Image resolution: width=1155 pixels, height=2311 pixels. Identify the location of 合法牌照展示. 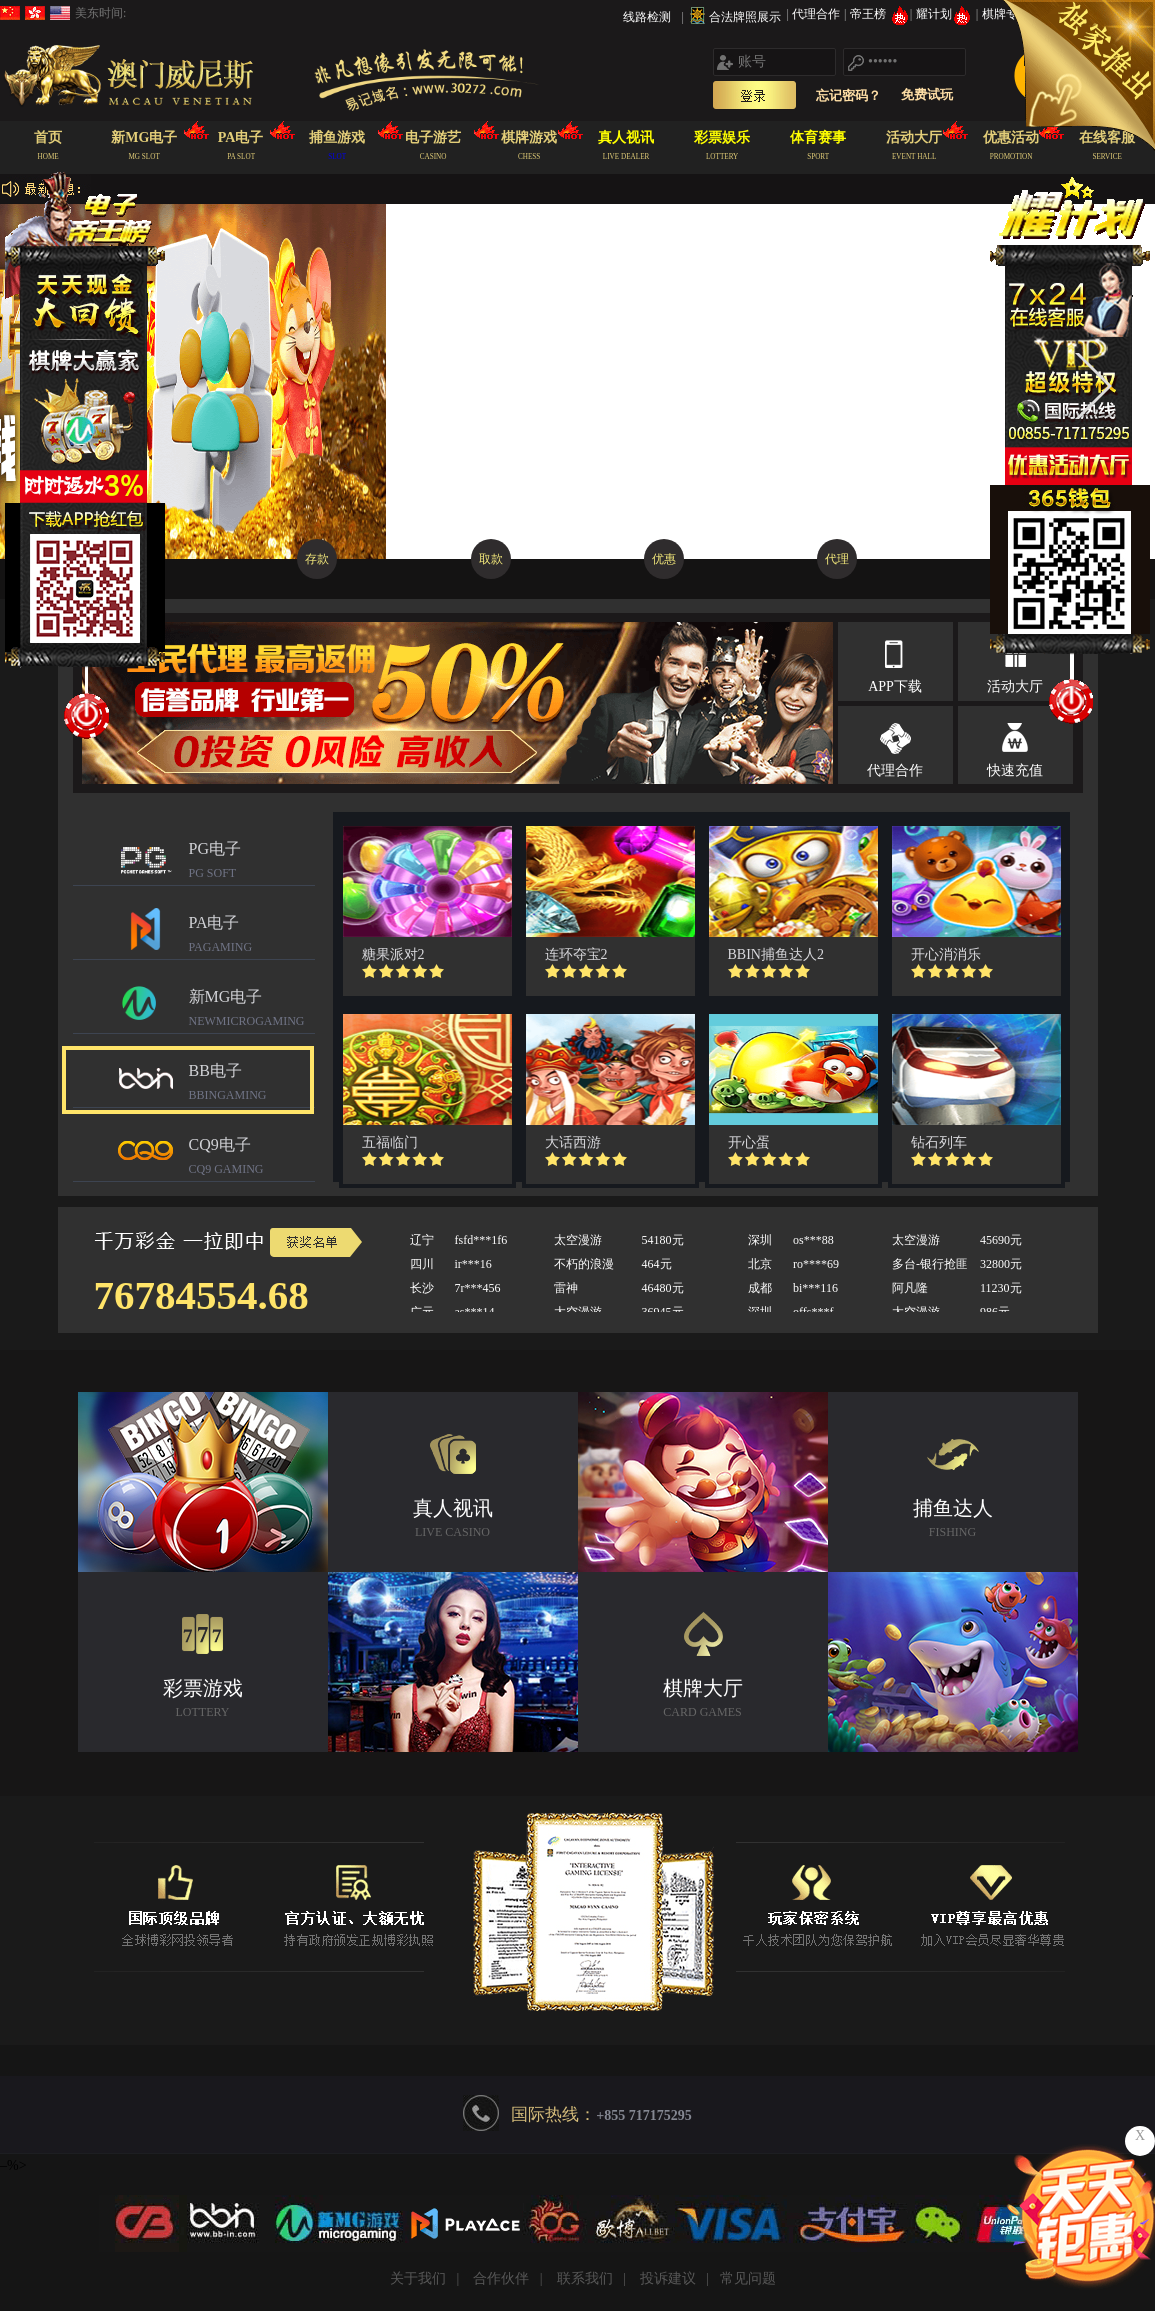
(745, 17).